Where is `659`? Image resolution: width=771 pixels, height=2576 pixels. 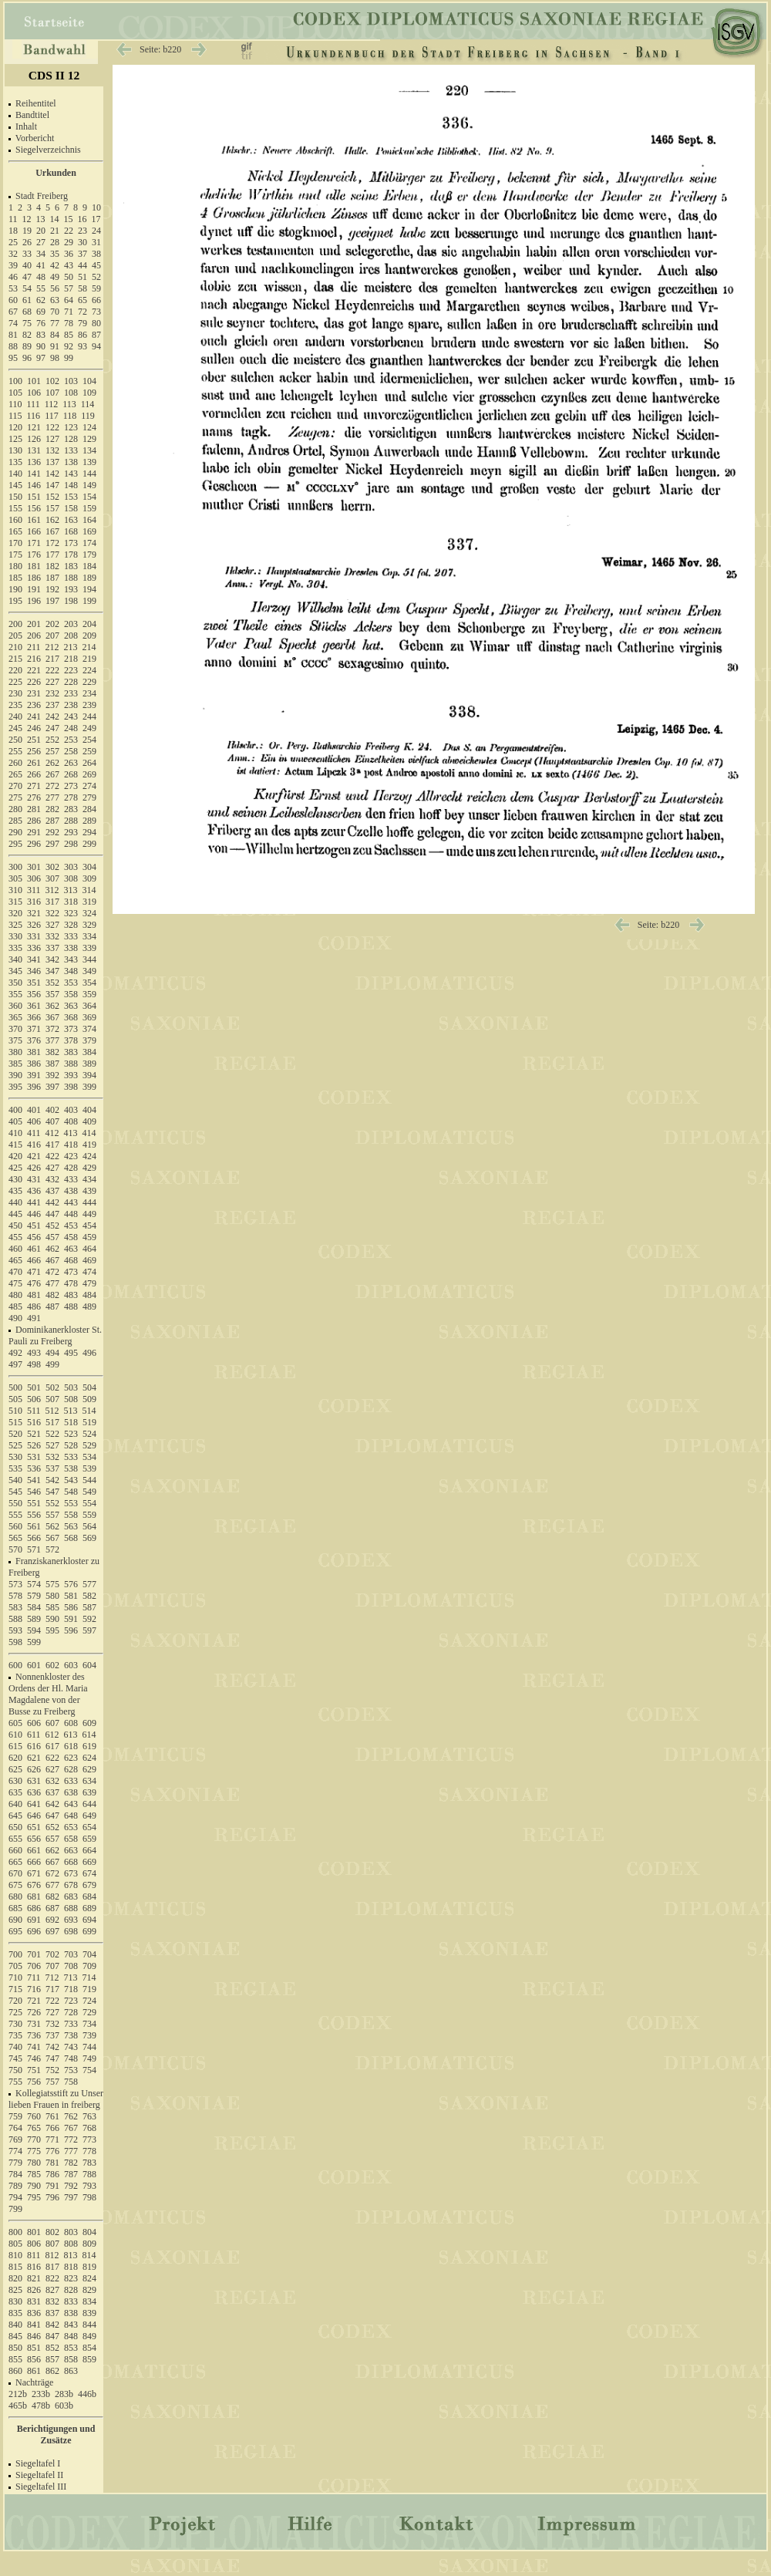
659 is located at coordinates (89, 1838).